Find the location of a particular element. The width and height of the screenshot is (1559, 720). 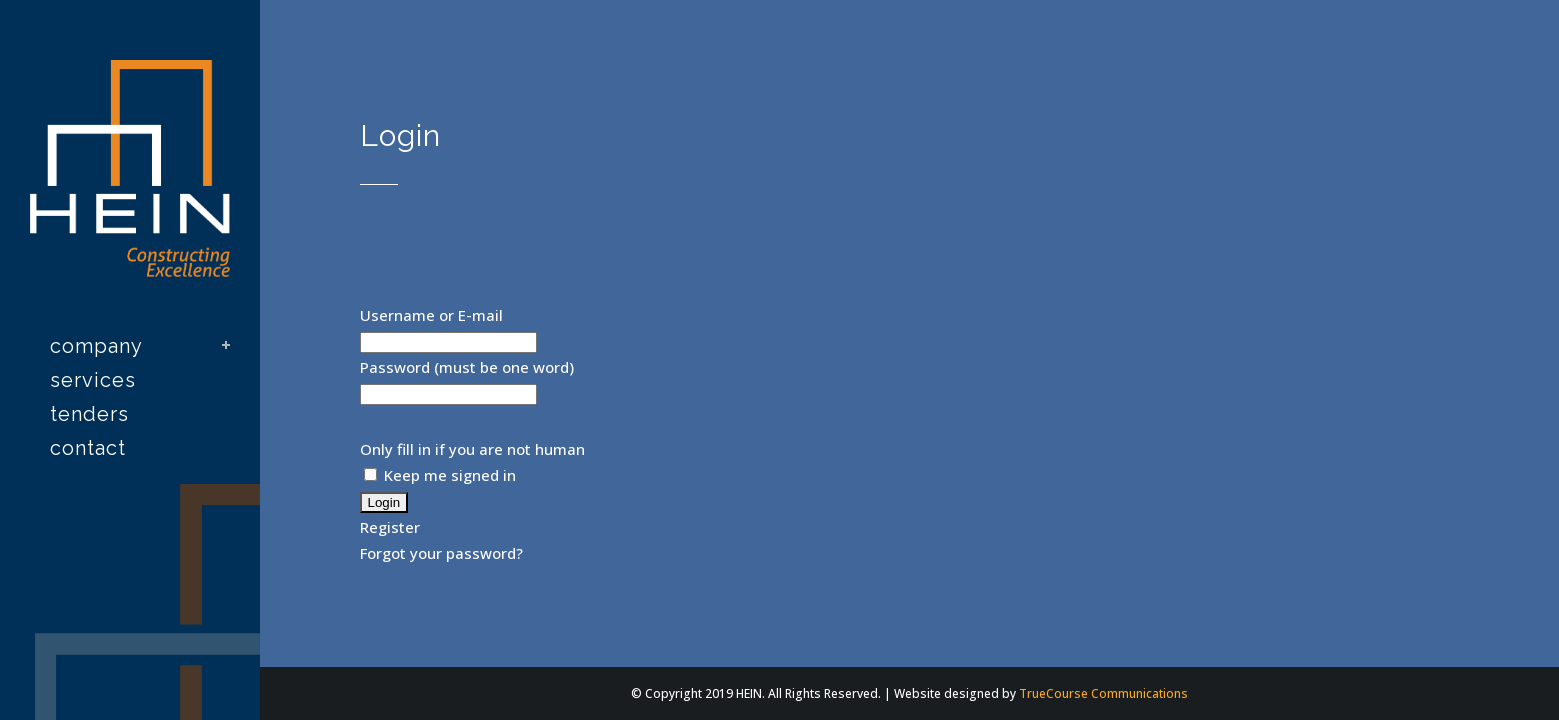

Password is located at coordinates (395, 367).